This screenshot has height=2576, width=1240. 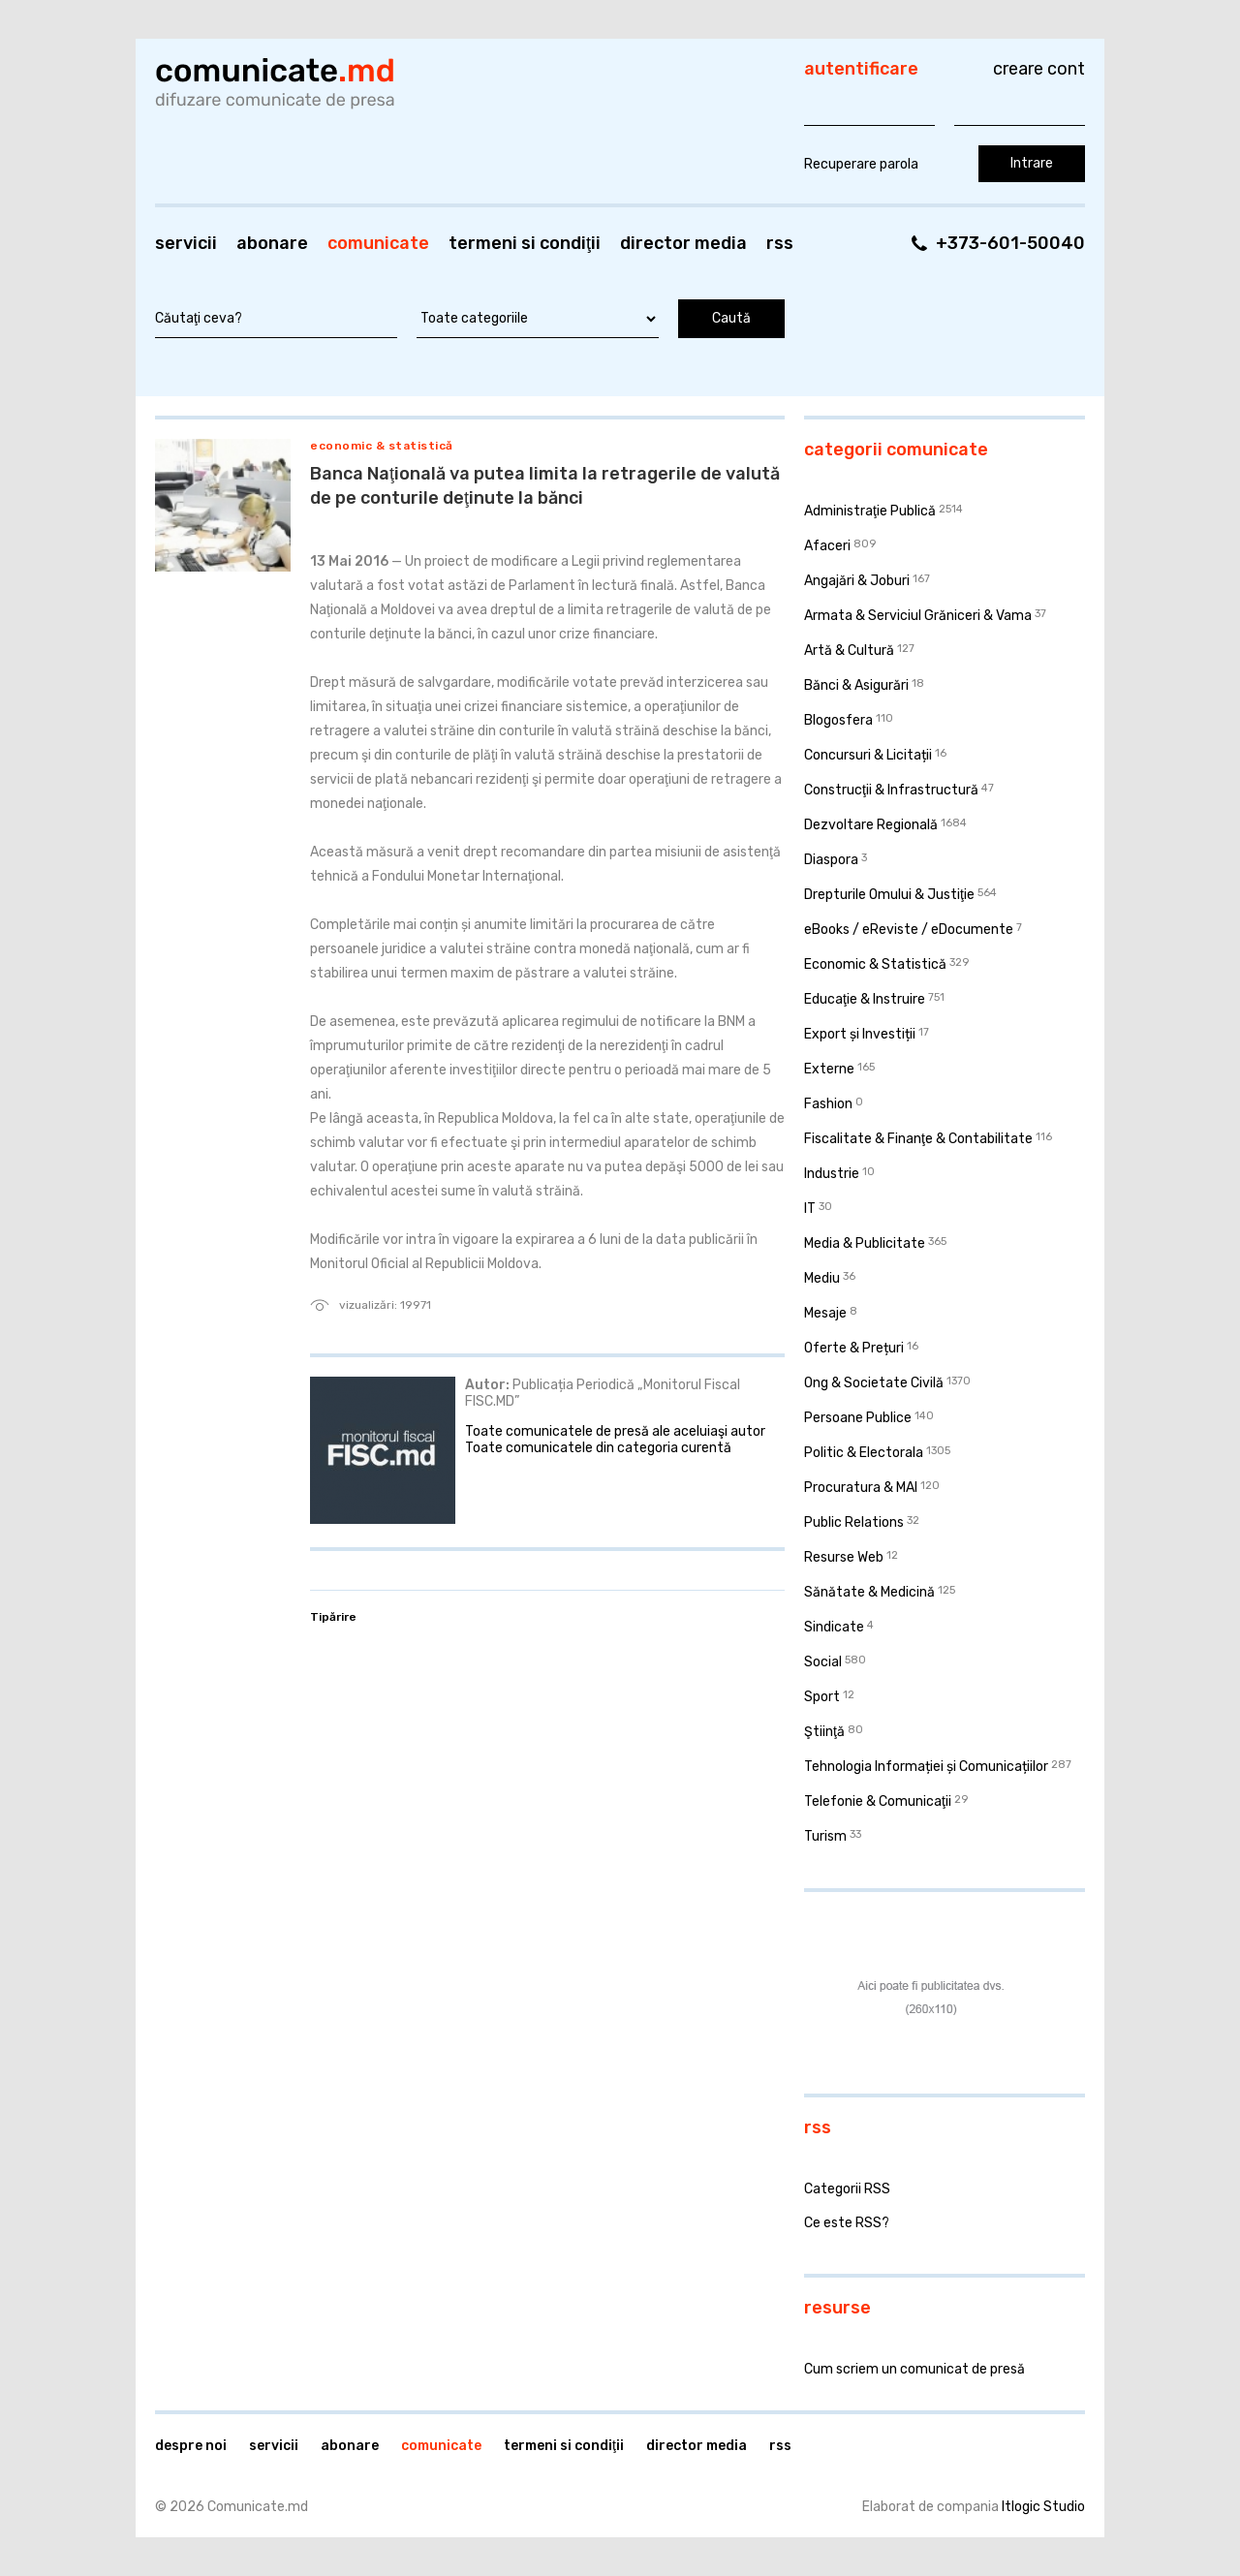 I want to click on Tehnologia Informației și Comunicațiilor, so click(x=926, y=1766).